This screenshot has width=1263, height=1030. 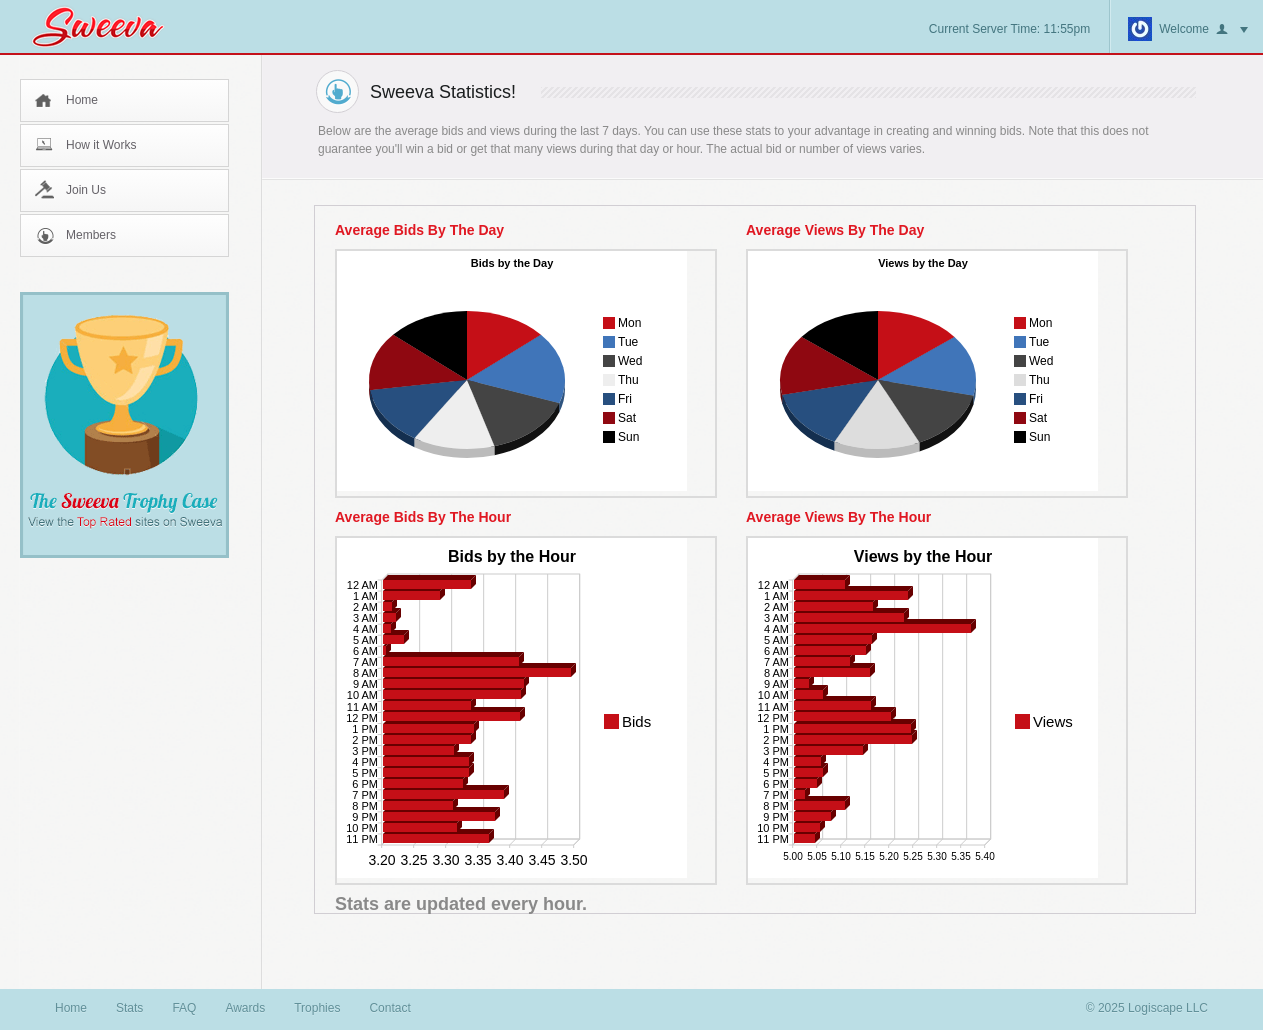 I want to click on Stats, so click(x=129, y=1008).